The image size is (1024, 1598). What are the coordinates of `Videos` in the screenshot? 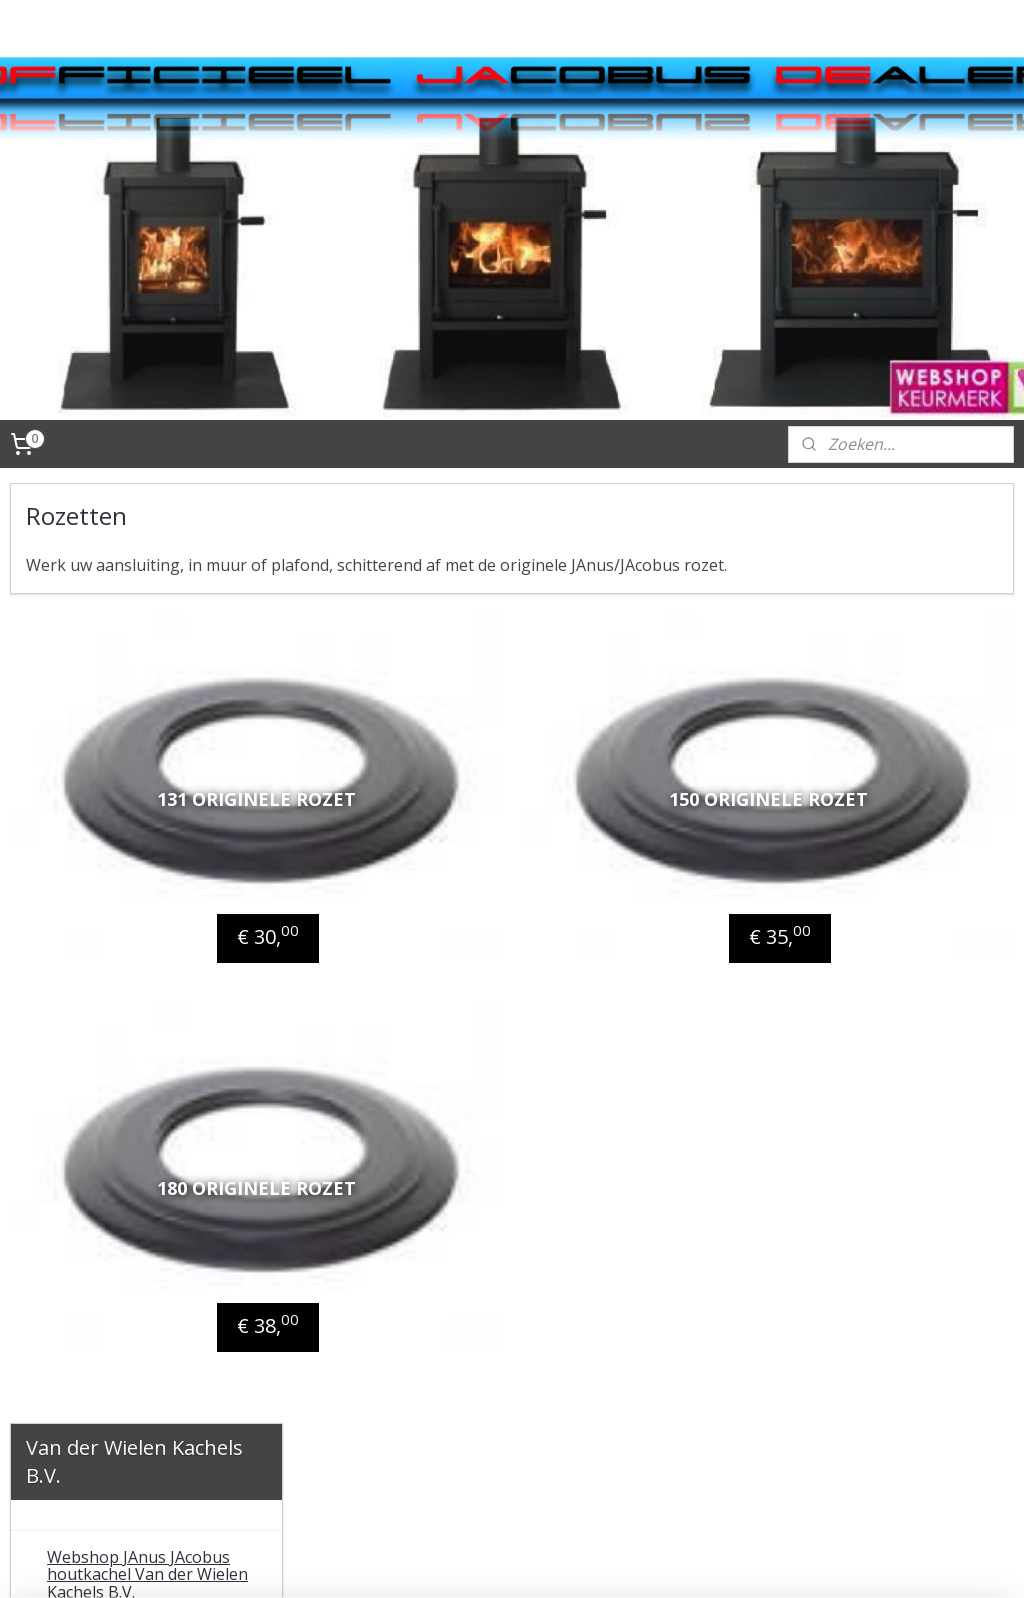 It's located at (72, 1156).